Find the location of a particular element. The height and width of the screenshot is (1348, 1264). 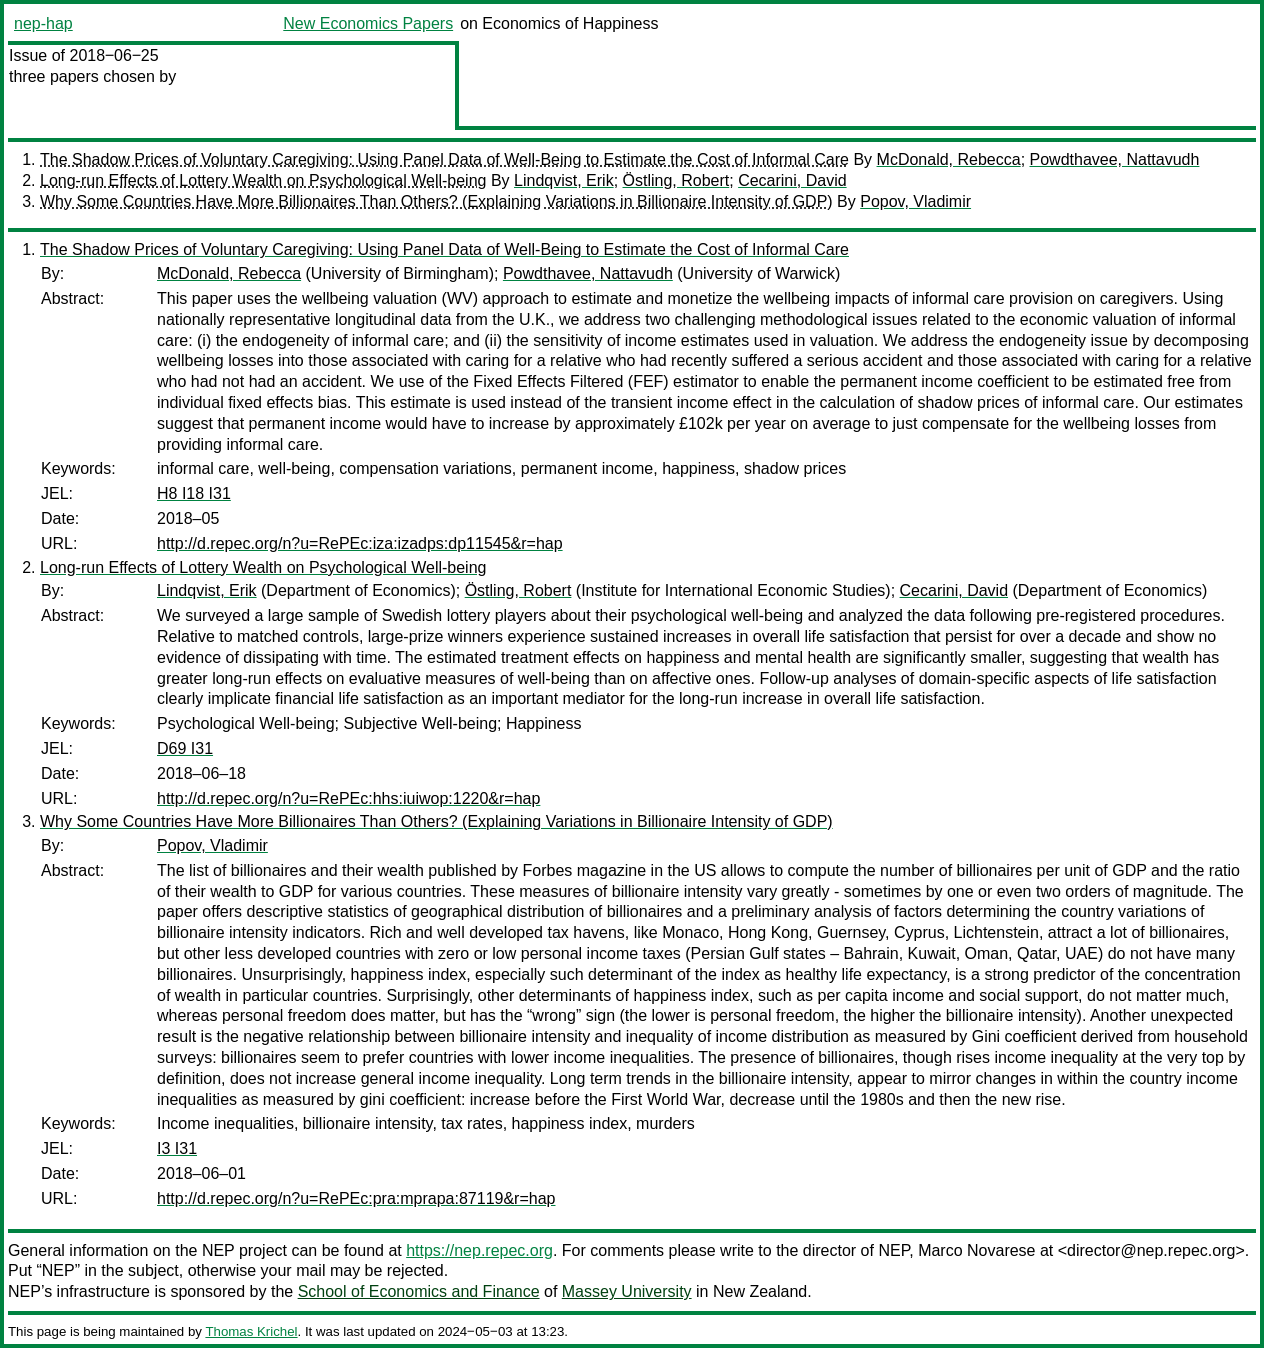

Long-run Effects of Lottery Wealth on Psychological Well-being is located at coordinates (263, 180).